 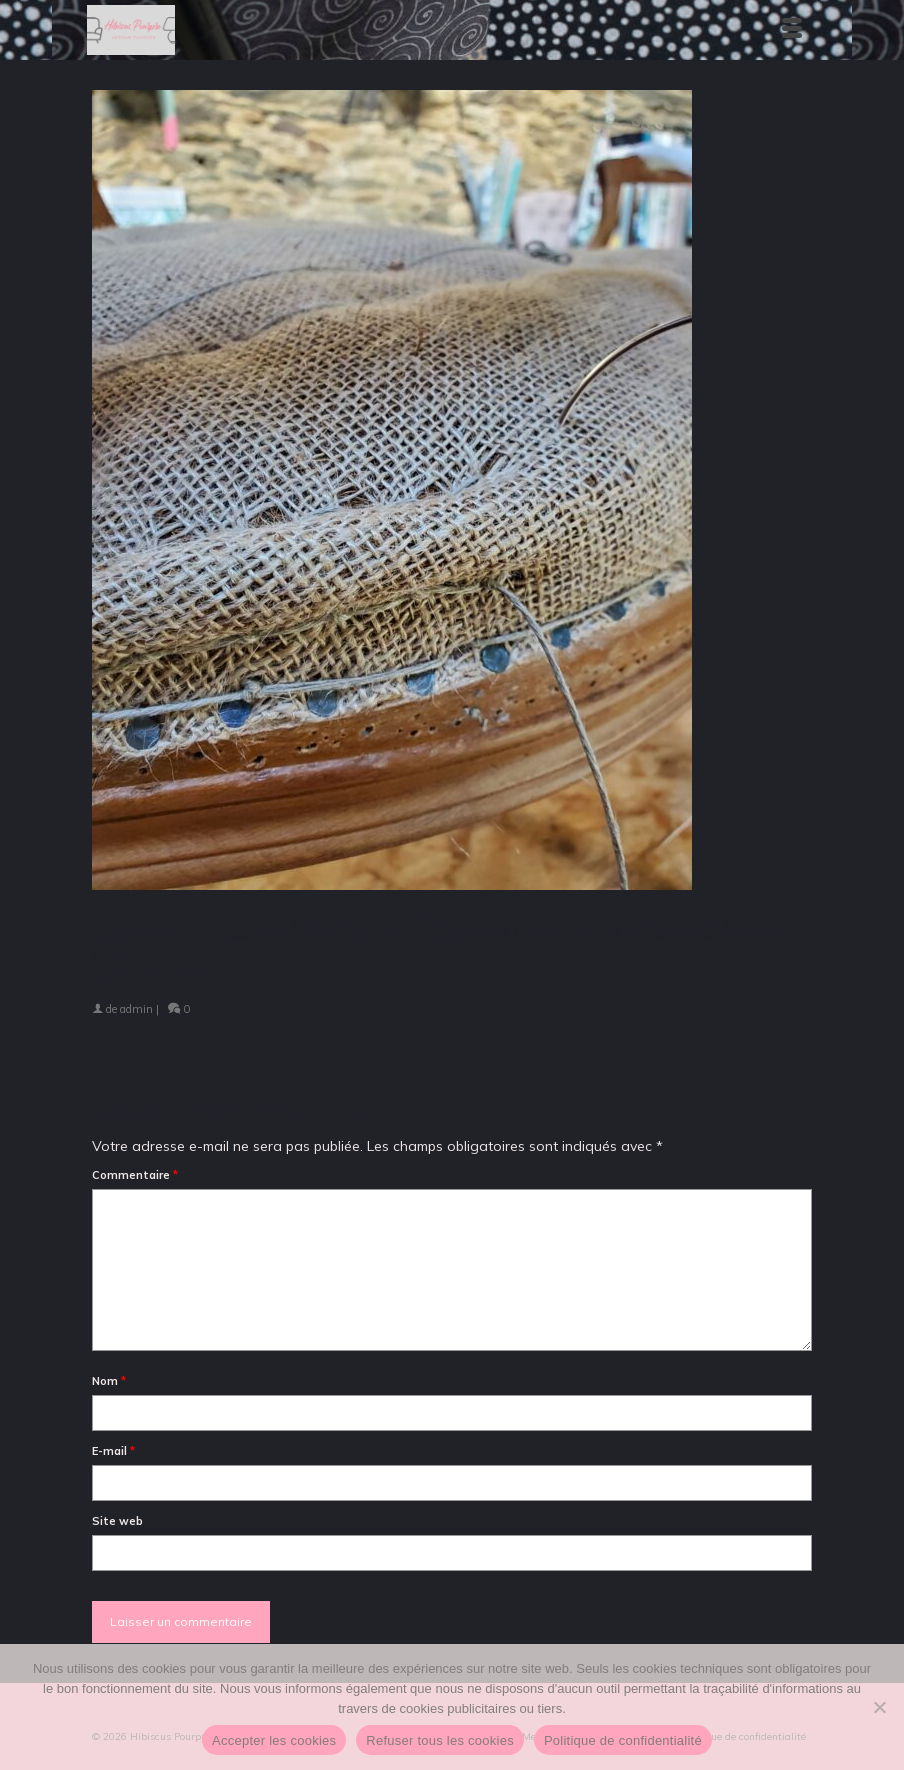 What do you see at coordinates (792, 30) in the screenshot?
I see `[Menu]` at bounding box center [792, 30].